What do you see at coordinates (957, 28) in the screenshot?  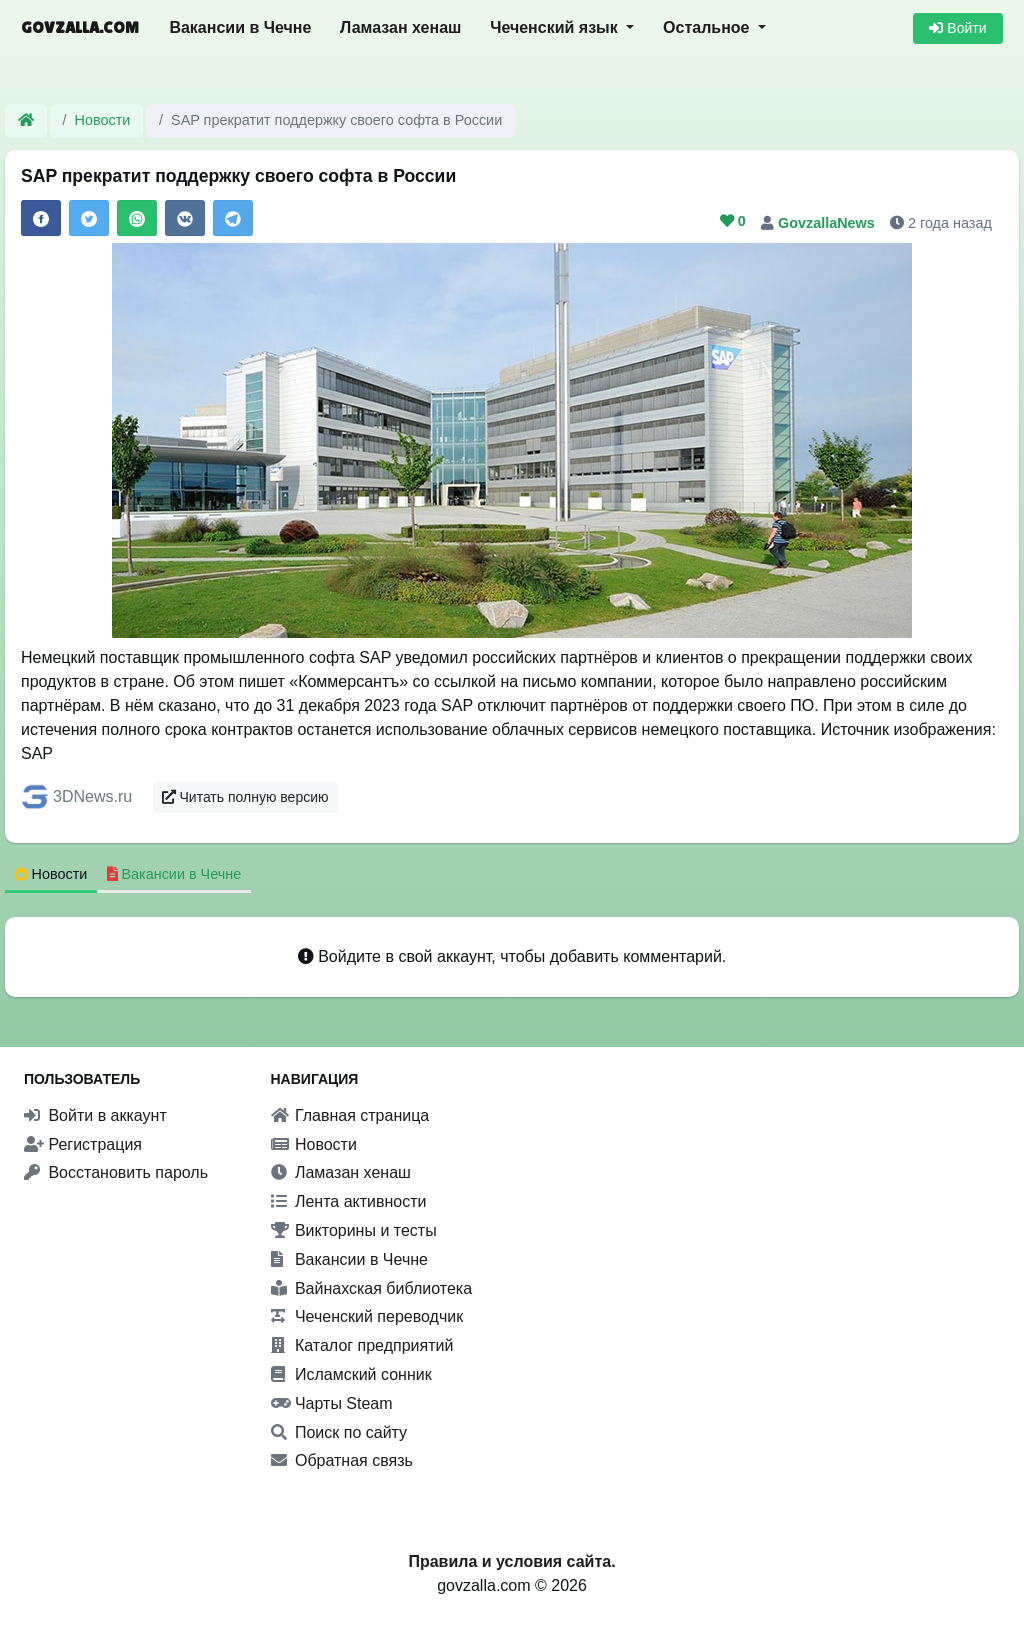 I see `Войти` at bounding box center [957, 28].